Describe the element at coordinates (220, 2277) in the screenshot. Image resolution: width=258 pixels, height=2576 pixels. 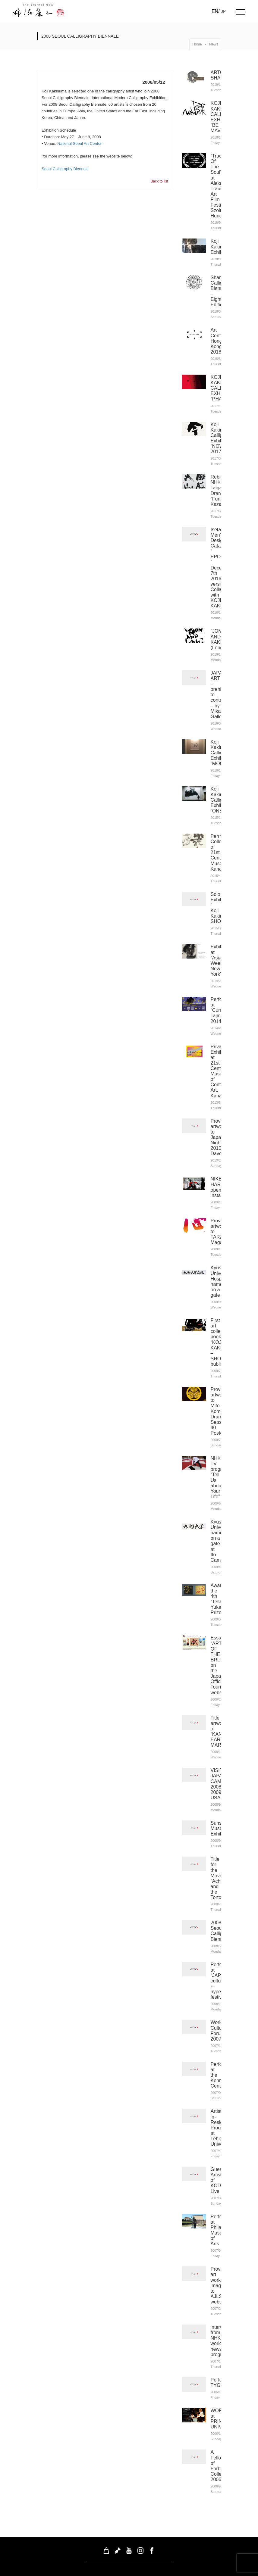
I see `Provided art work image to AJLS website` at that location.